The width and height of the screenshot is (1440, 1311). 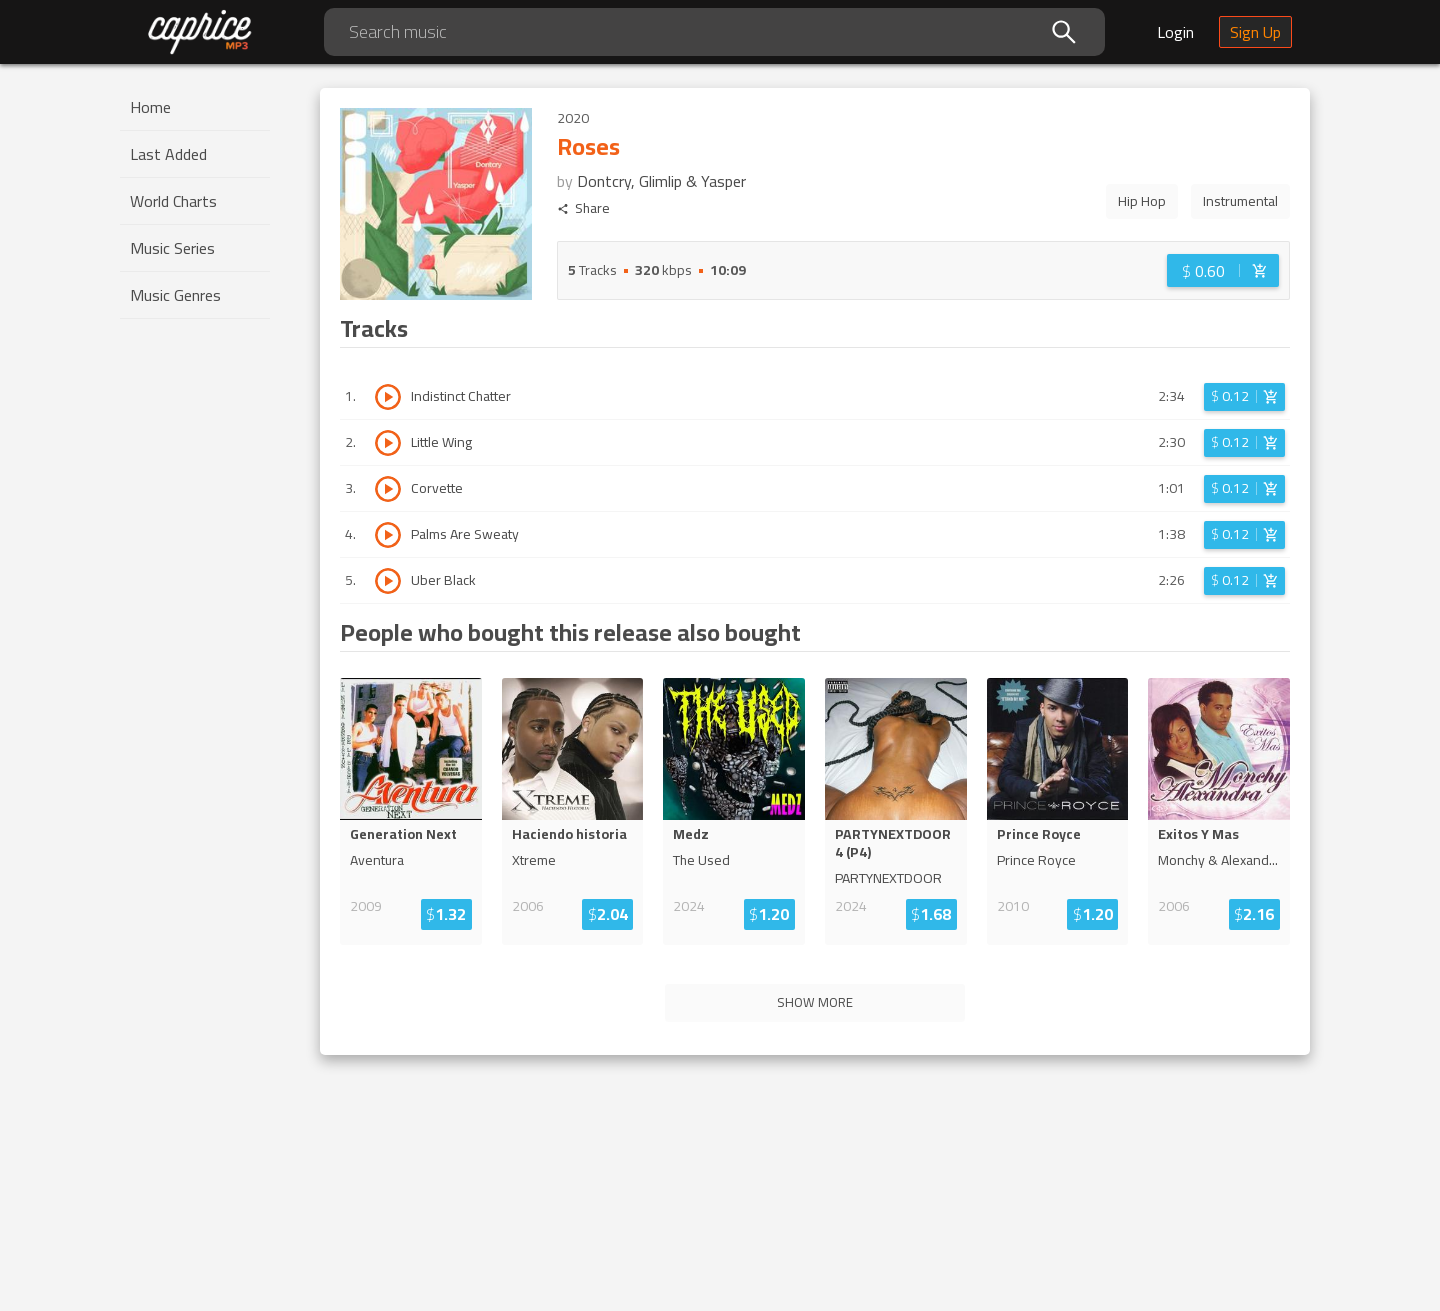 What do you see at coordinates (403, 834) in the screenshot?
I see `Generation Next` at bounding box center [403, 834].